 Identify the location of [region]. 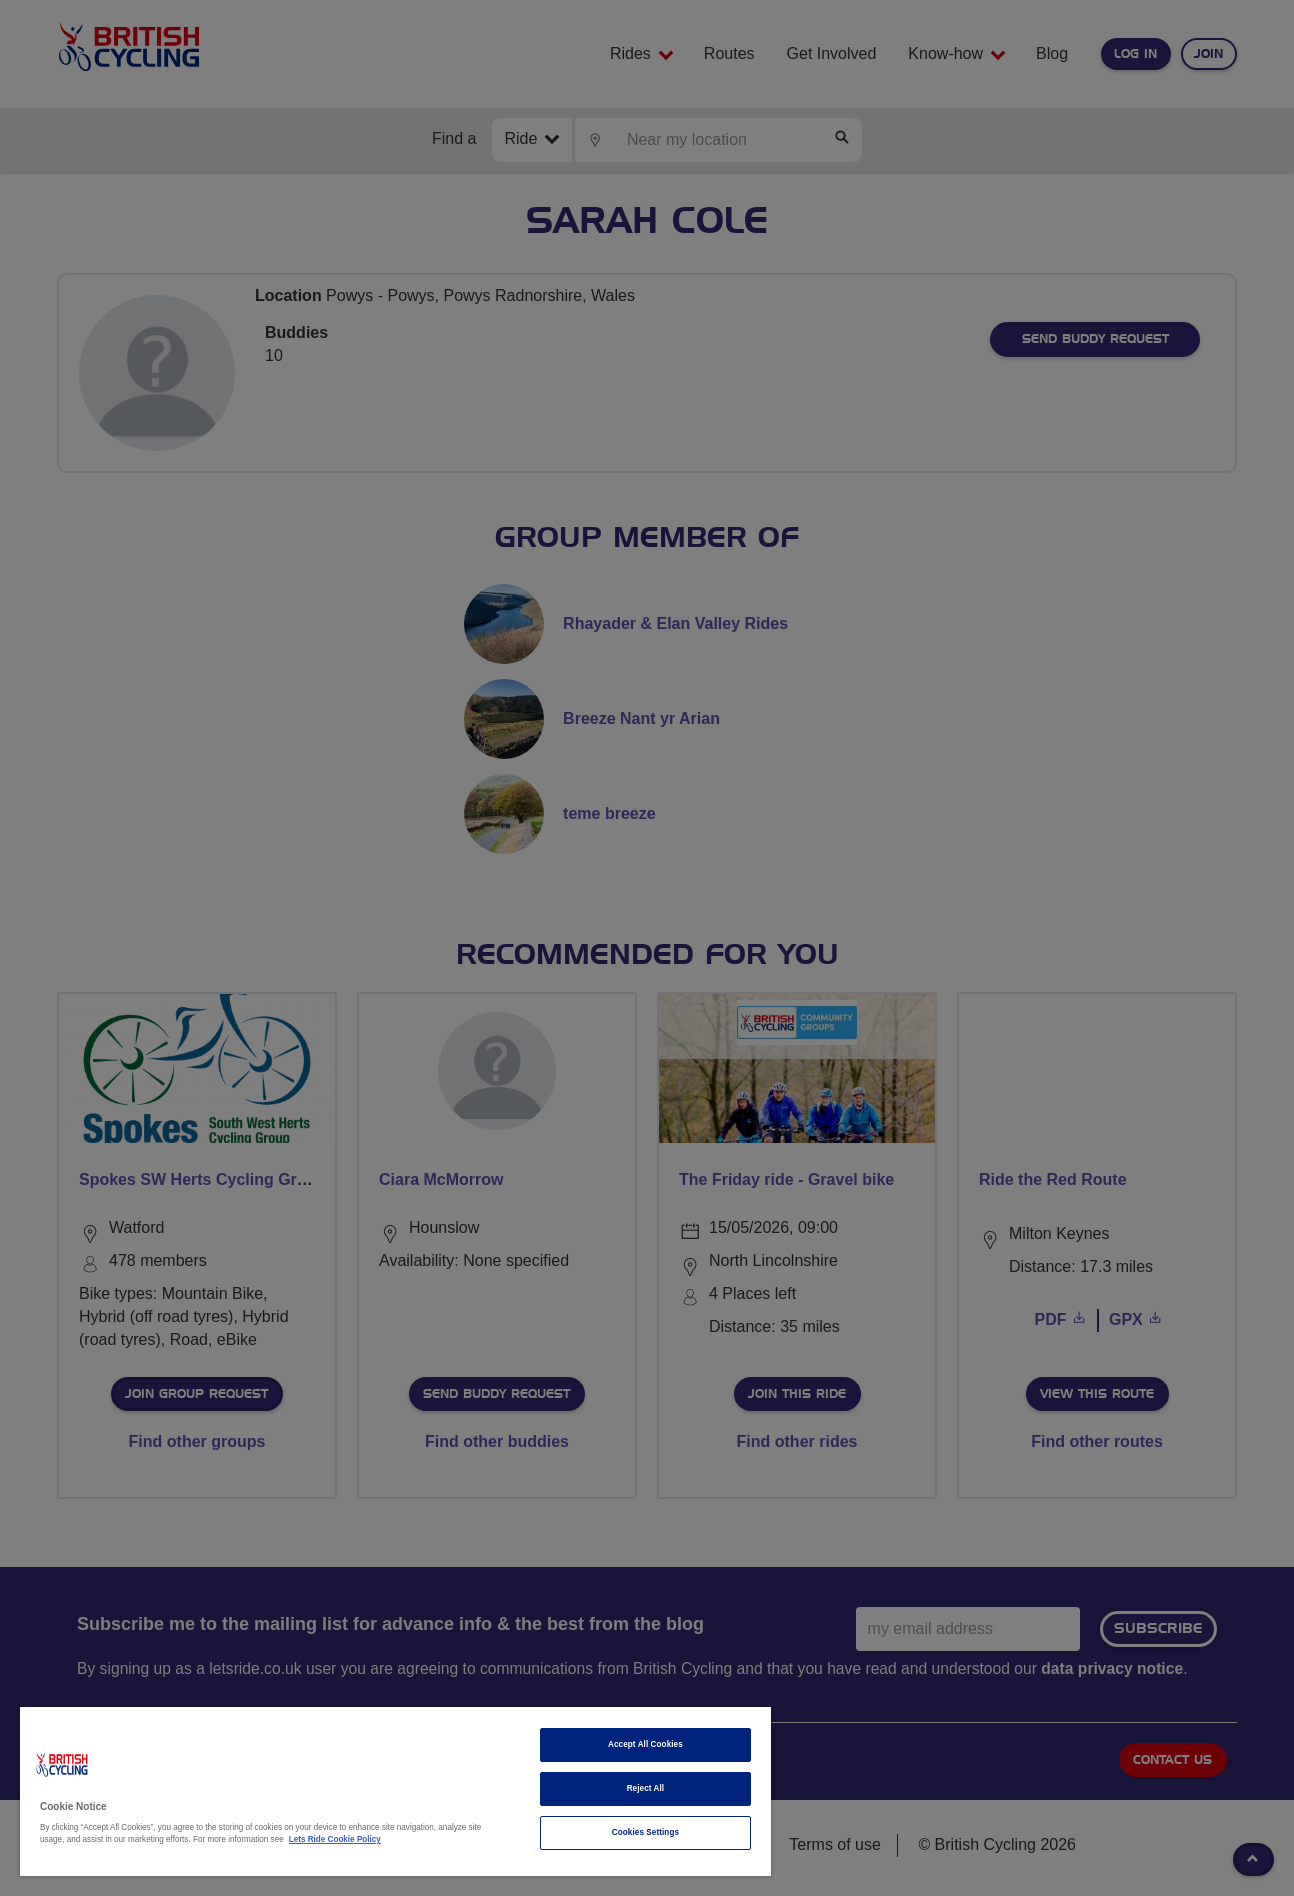
(395, 1791).